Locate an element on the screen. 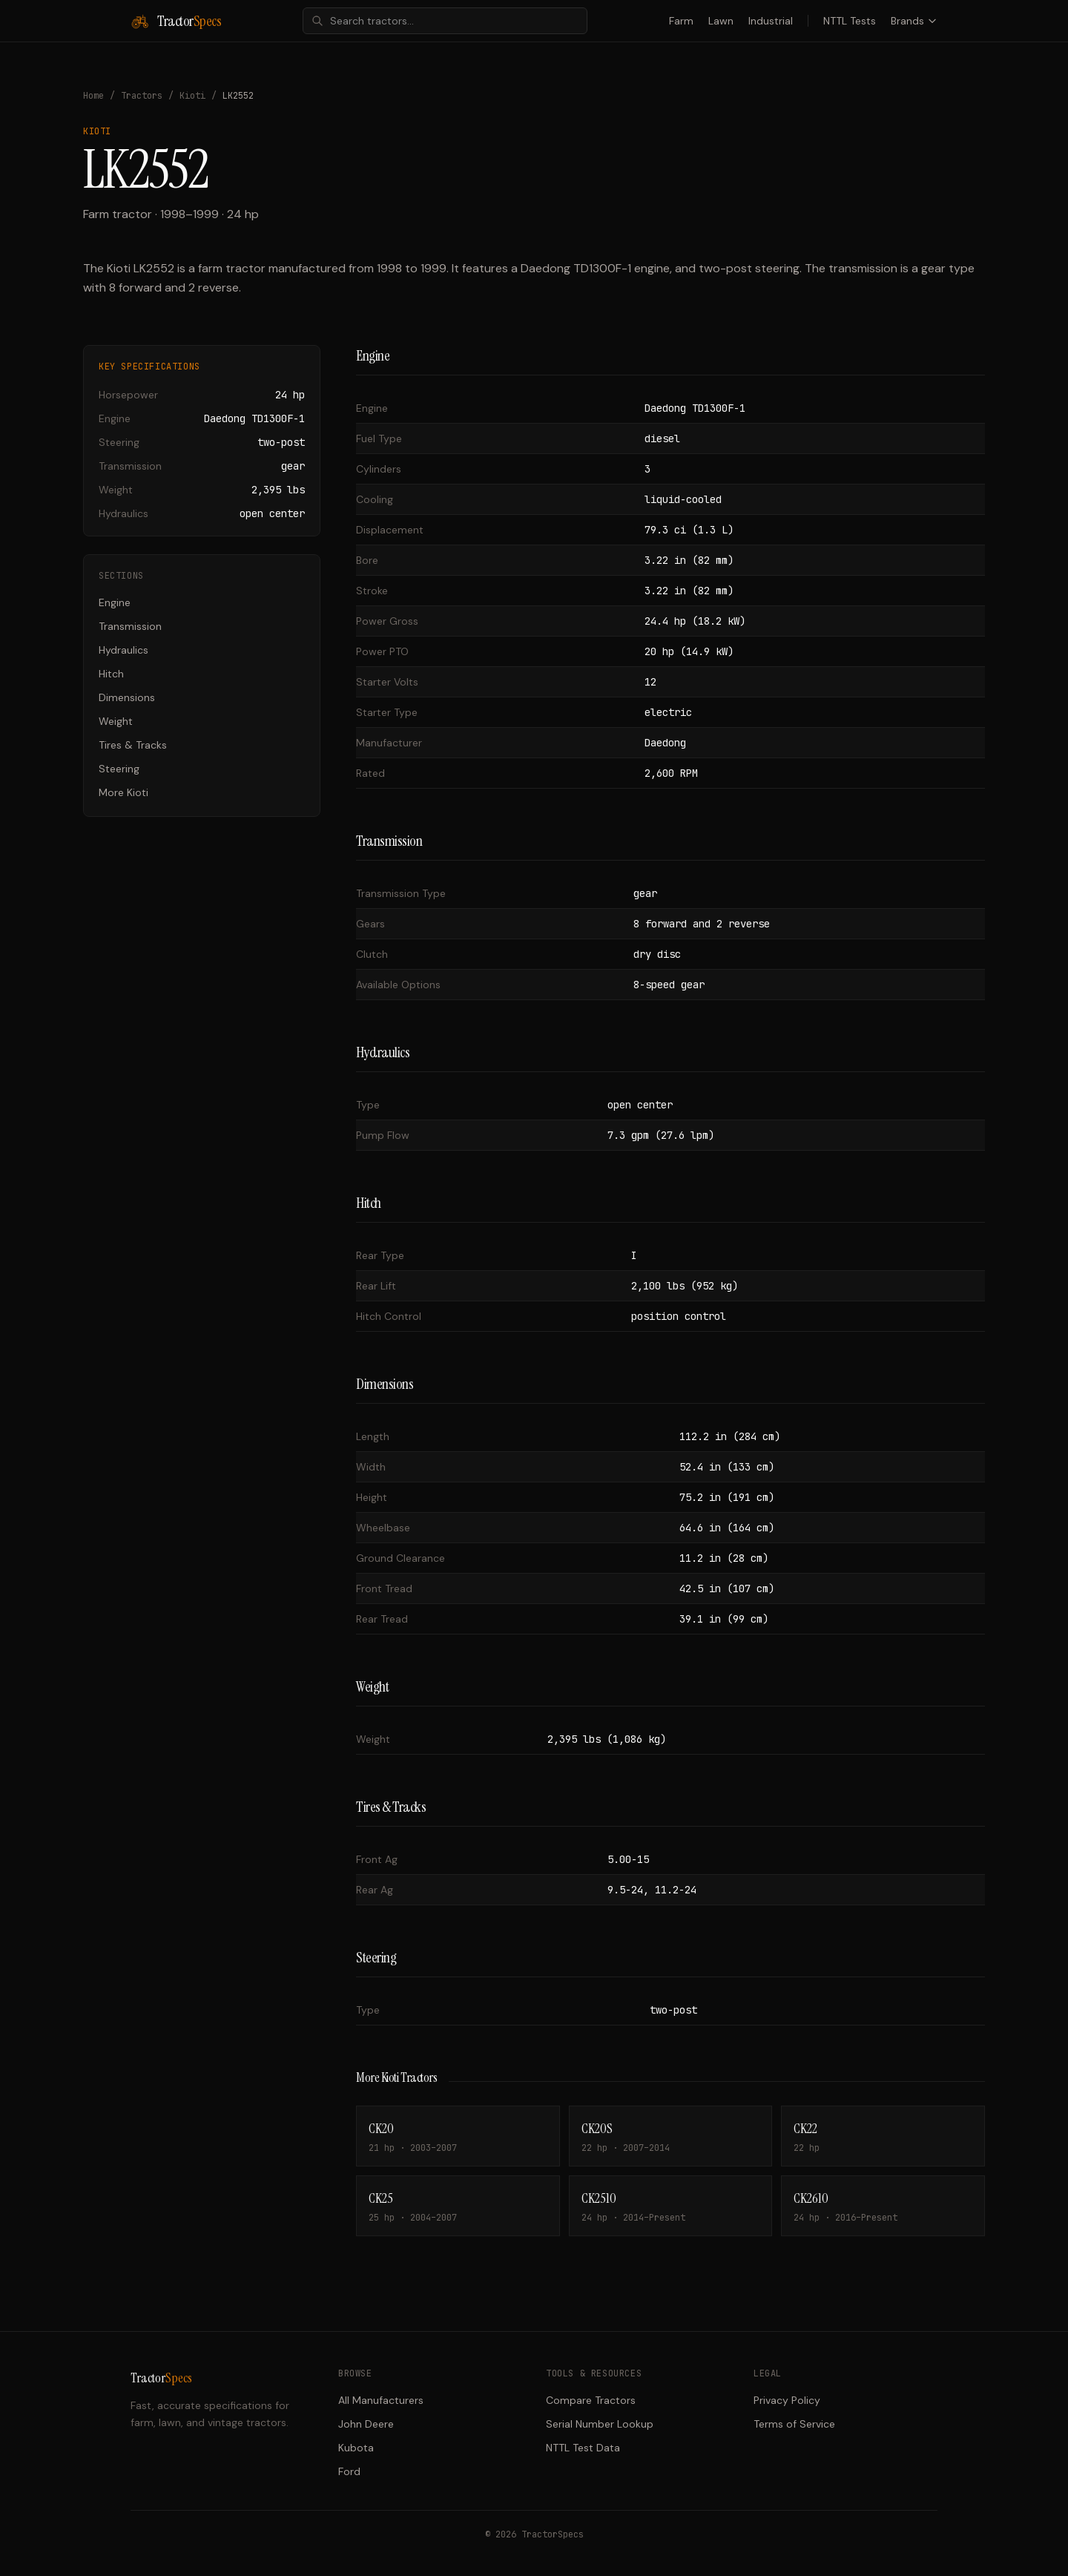  Terms of Service is located at coordinates (794, 2424).